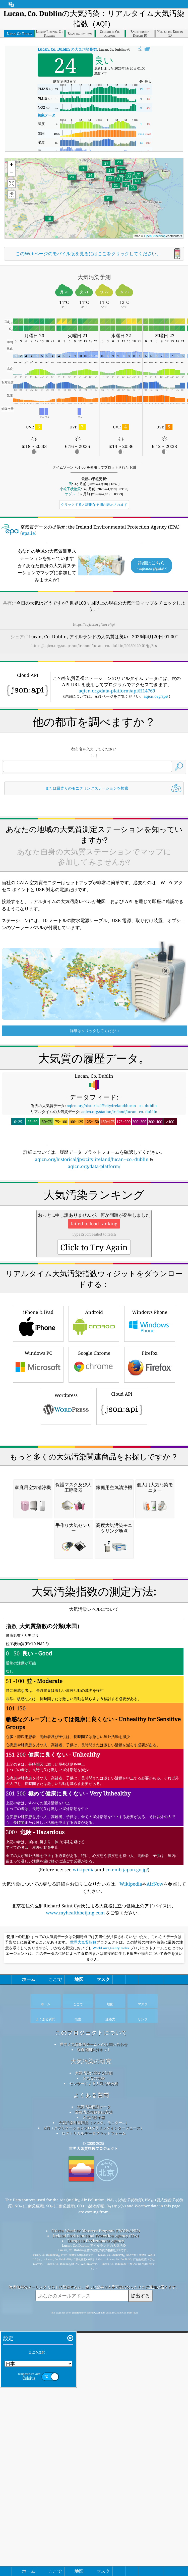 Image resolution: width=188 pixels, height=2576 pixels. Describe the element at coordinates (149, 1484) in the screenshot. I see `Windows Phone` at that location.